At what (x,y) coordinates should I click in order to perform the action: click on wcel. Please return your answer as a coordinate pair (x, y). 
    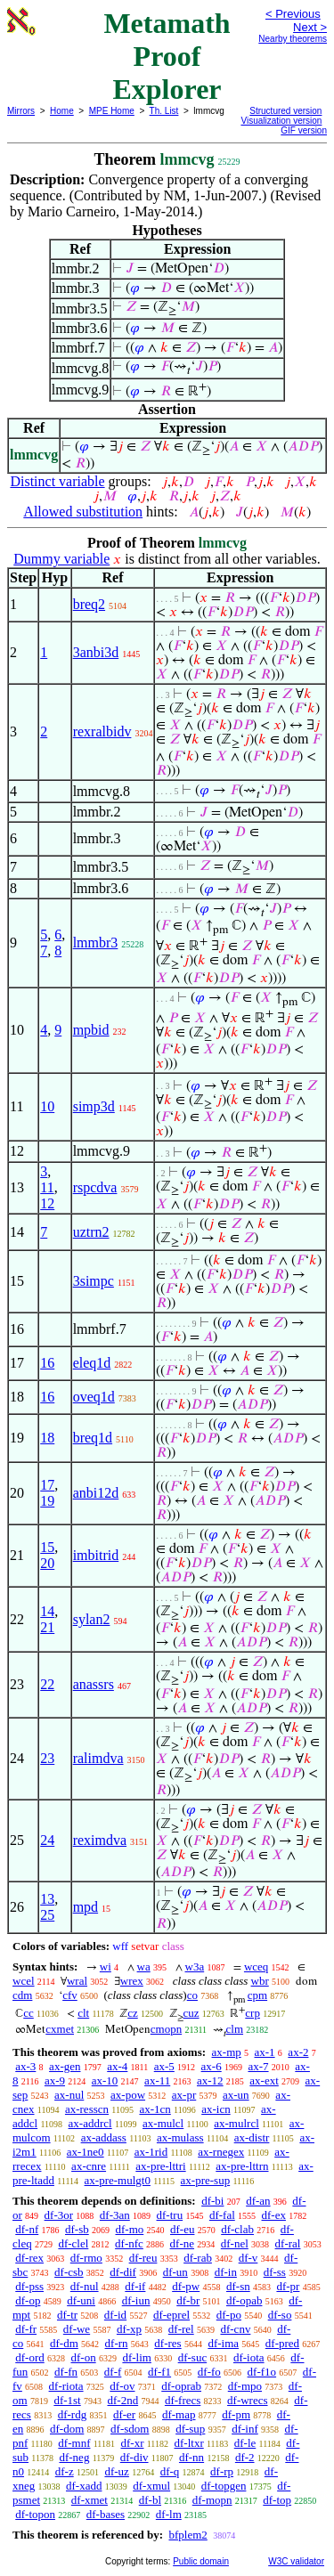
    Looking at the image, I should click on (23, 1980).